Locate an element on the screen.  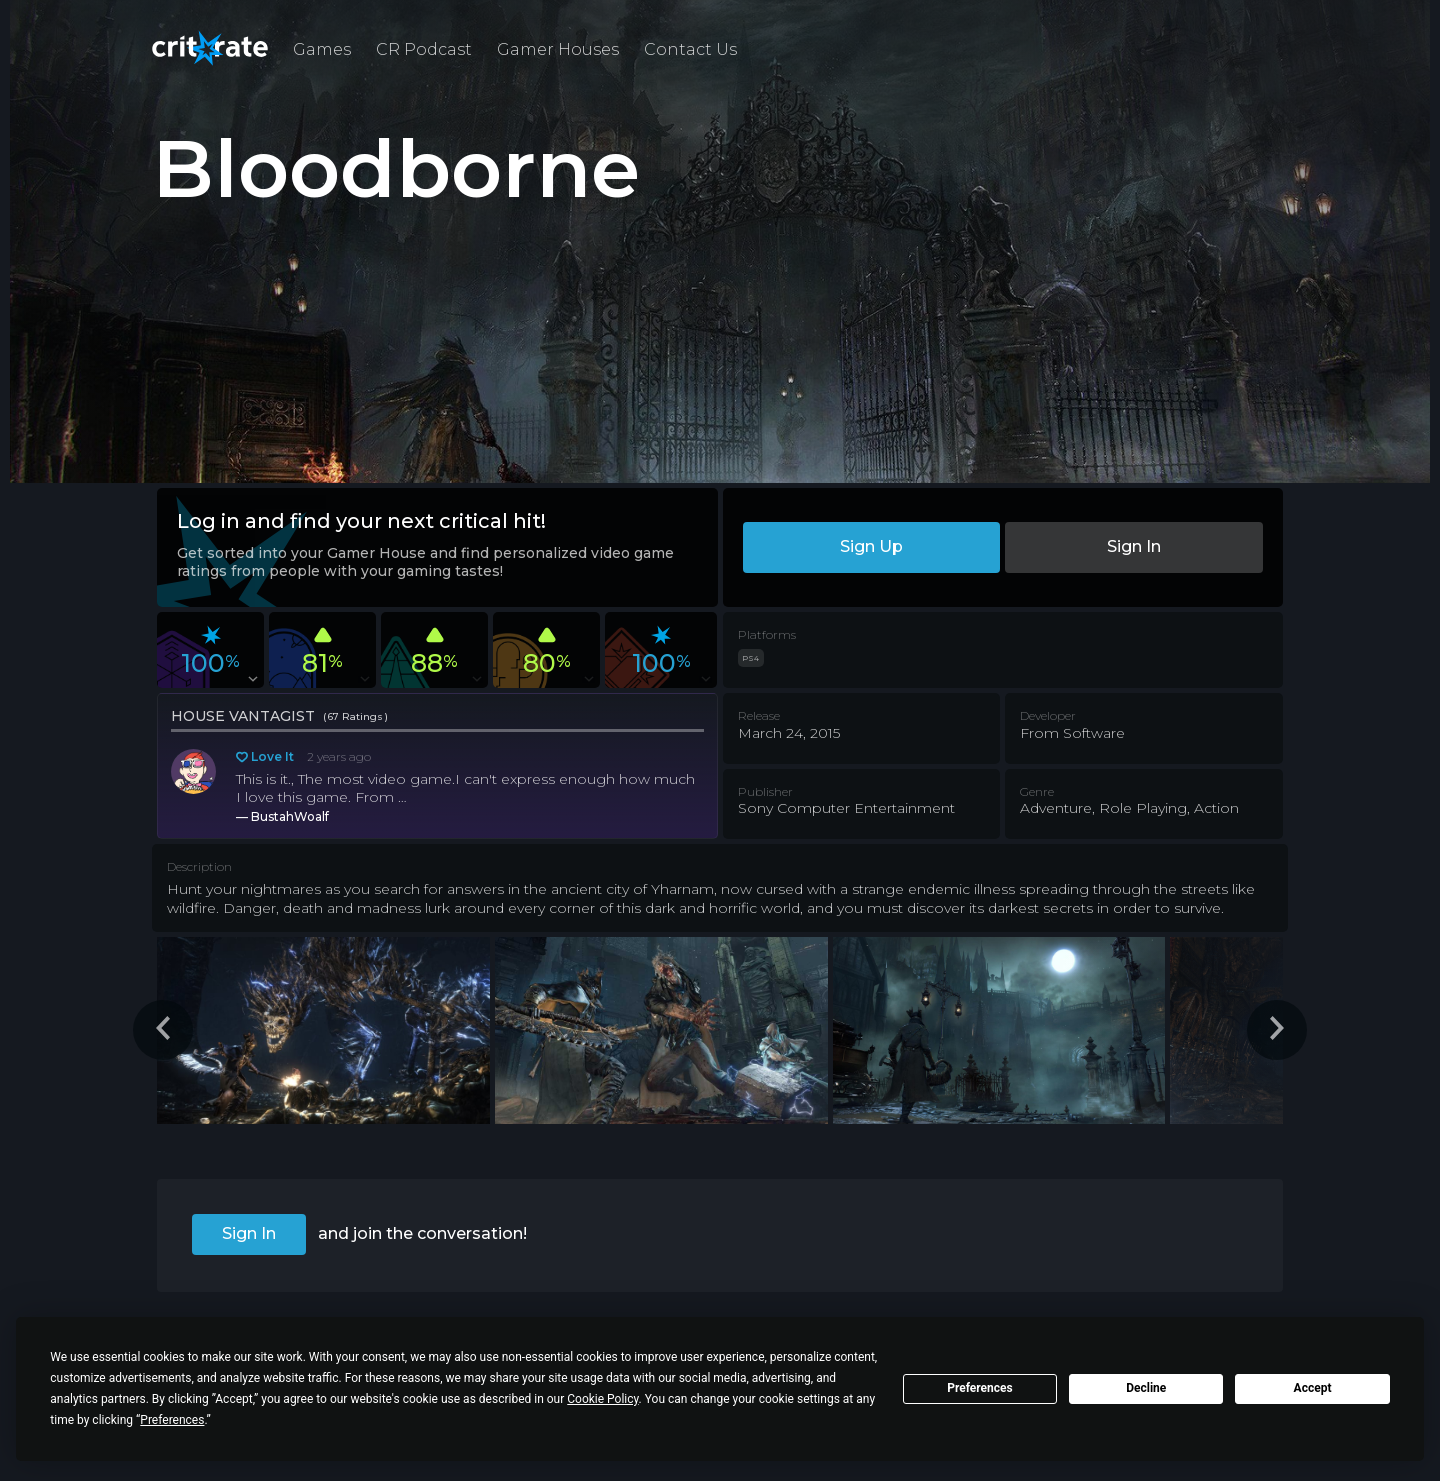
Cookie Policy [button] is located at coordinates (602, 1399).